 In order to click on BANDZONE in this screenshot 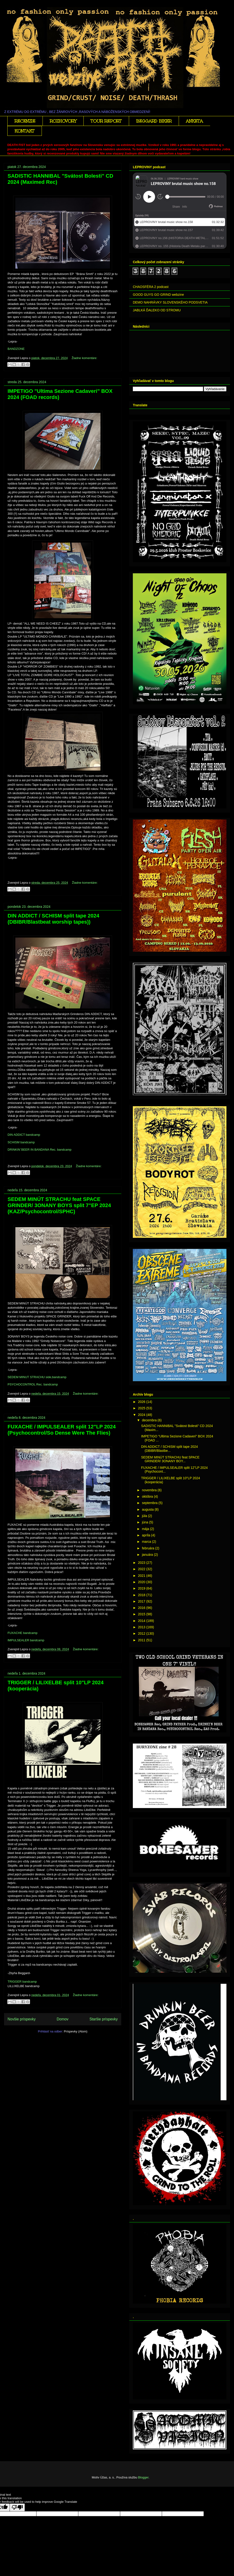, I will do `click(16, 349)`.